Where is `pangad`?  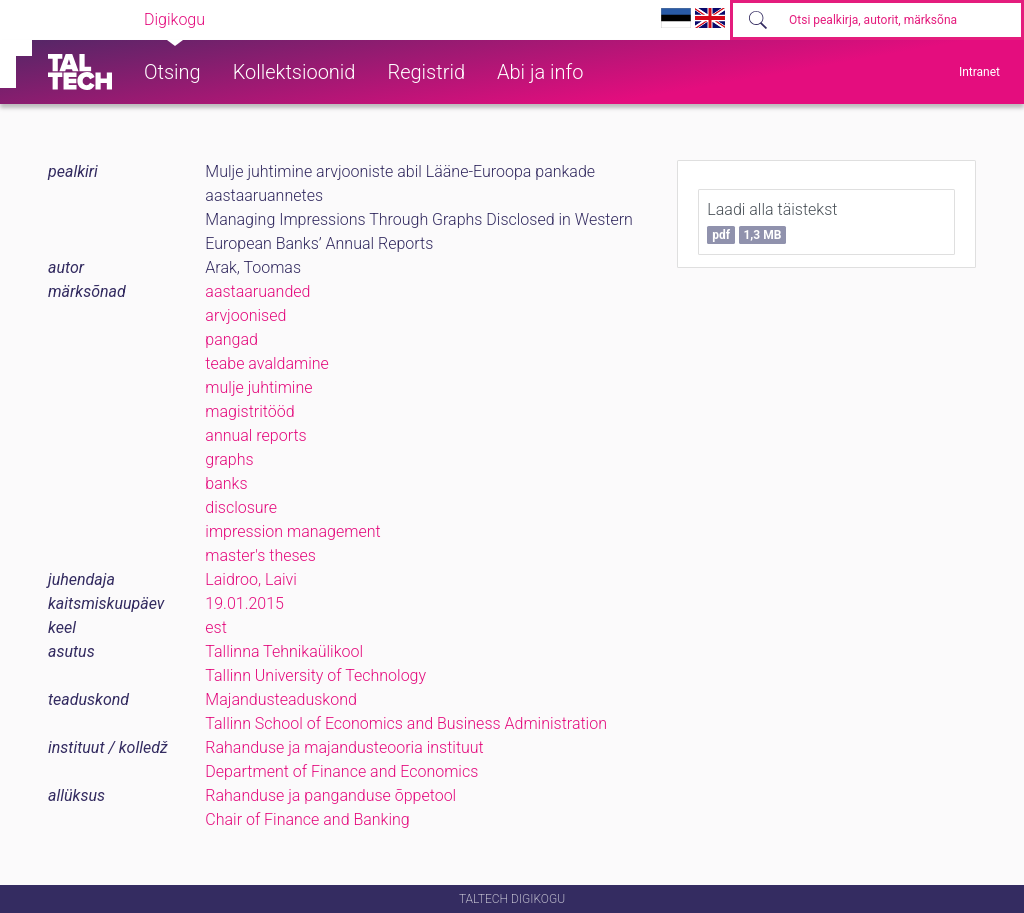 pangad is located at coordinates (231, 339).